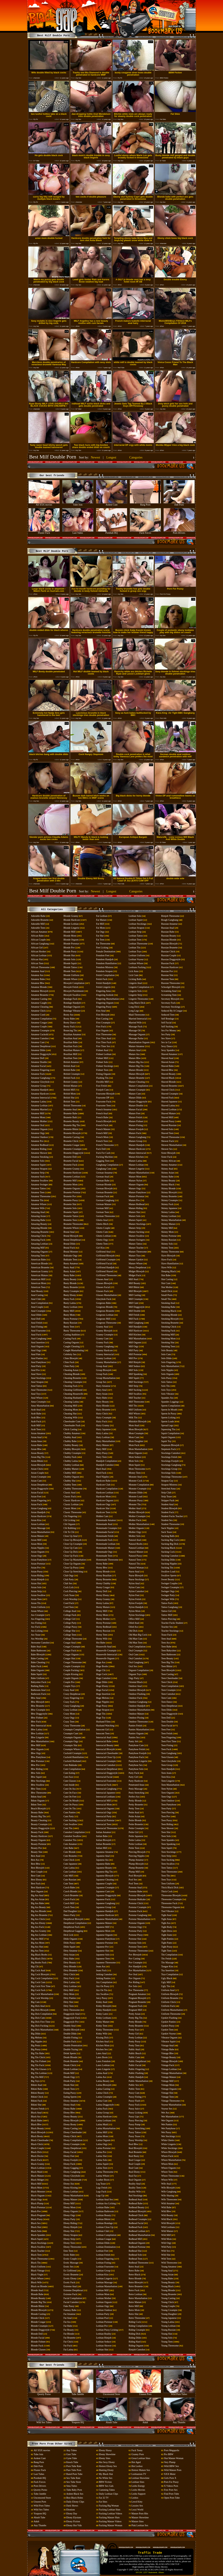 The image size is (223, 2576). What do you see at coordinates (71, 2069) in the screenshot?
I see `Drunk Lesbian` at bounding box center [71, 2069].